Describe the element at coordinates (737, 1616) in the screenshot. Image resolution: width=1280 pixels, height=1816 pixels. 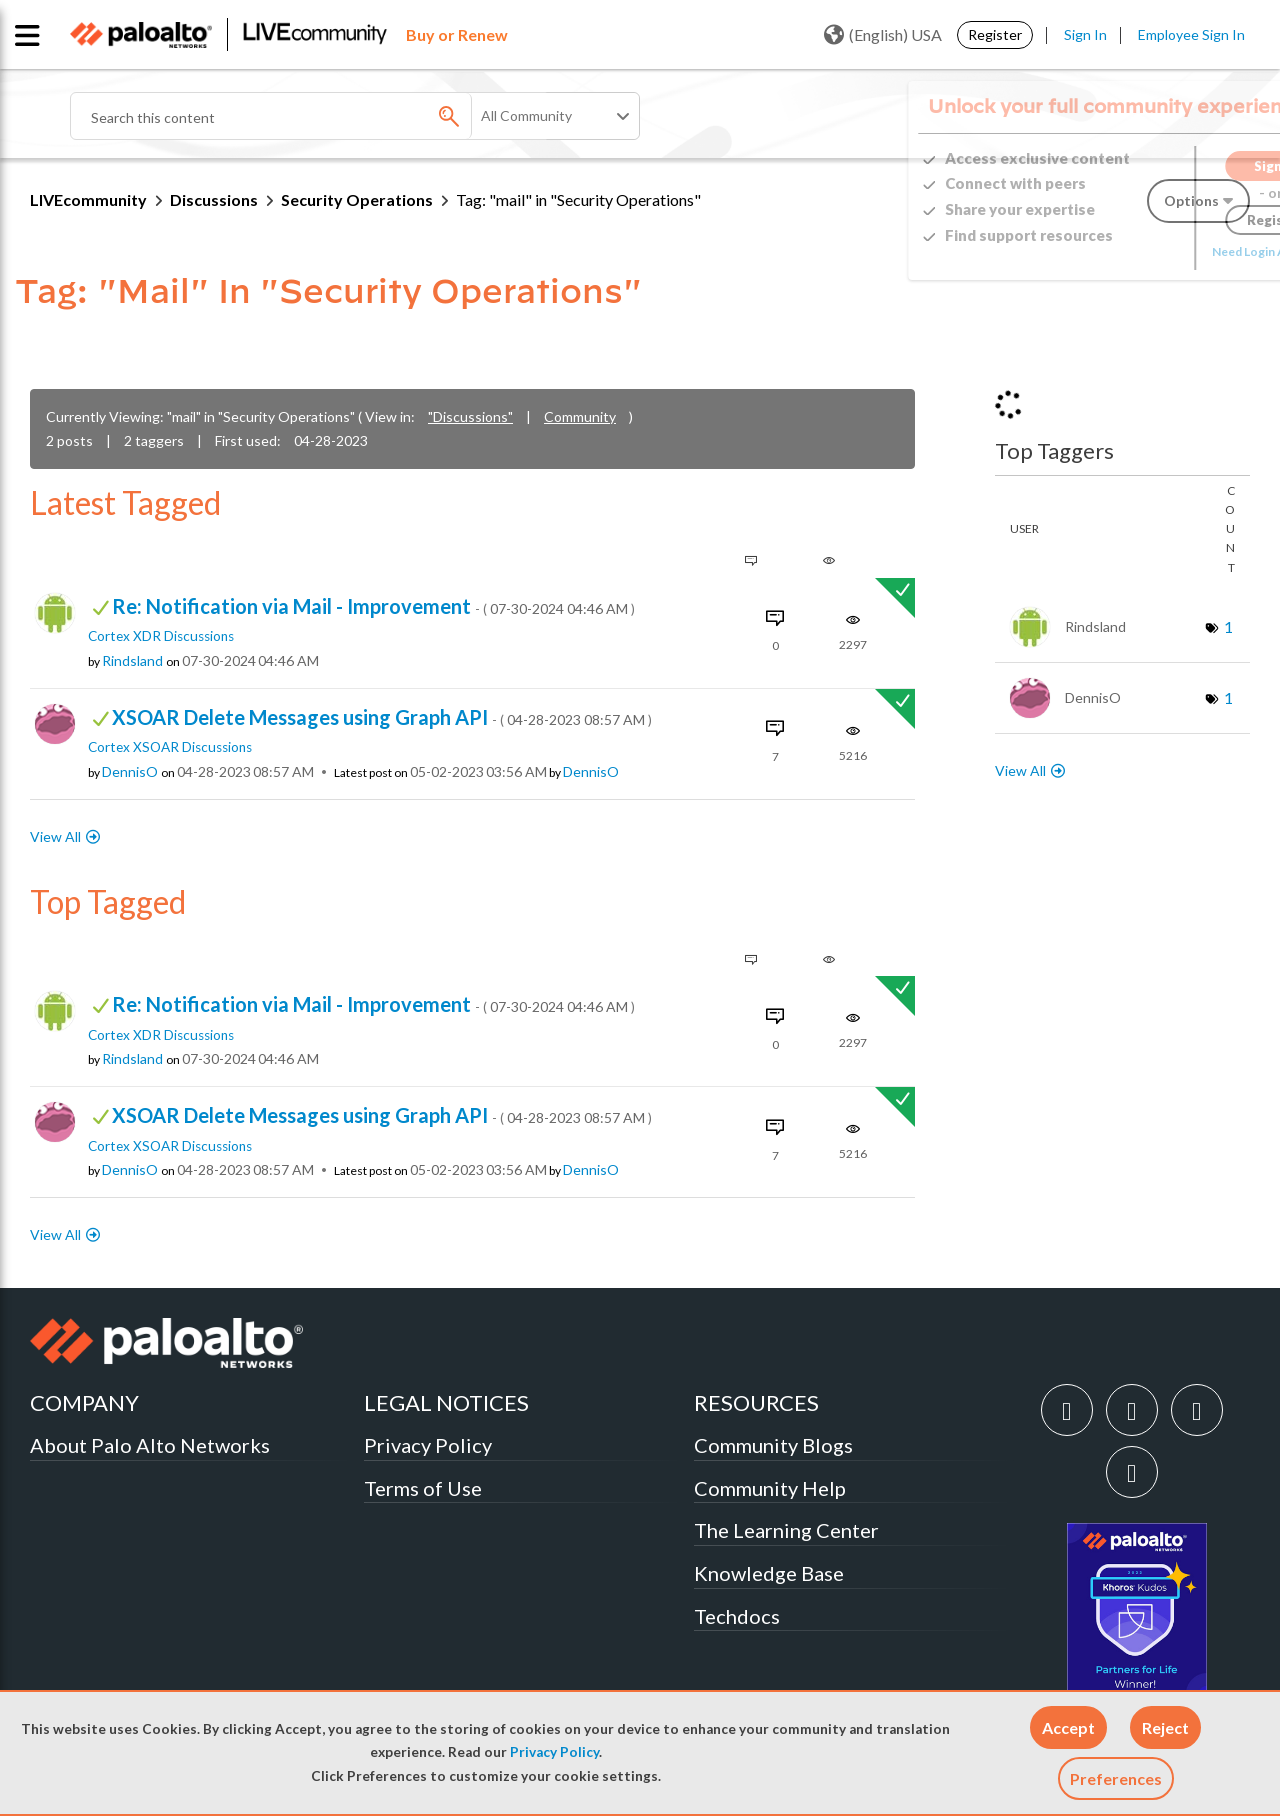
I see `Techdocs` at that location.